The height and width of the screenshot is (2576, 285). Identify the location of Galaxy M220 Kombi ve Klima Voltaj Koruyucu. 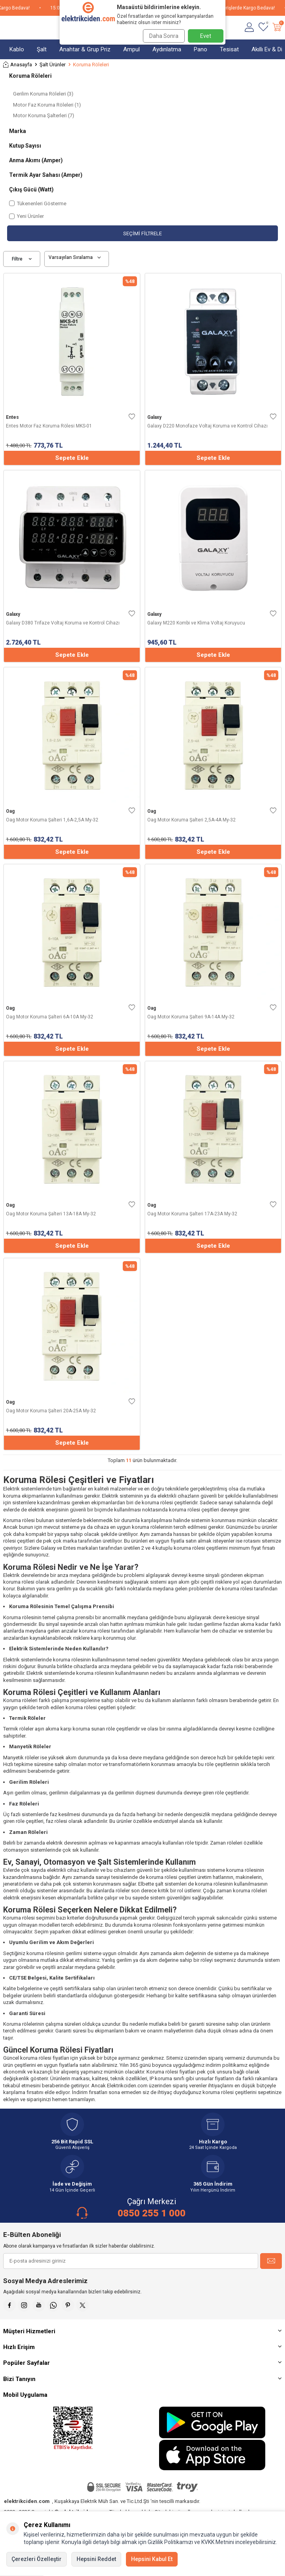
(196, 623).